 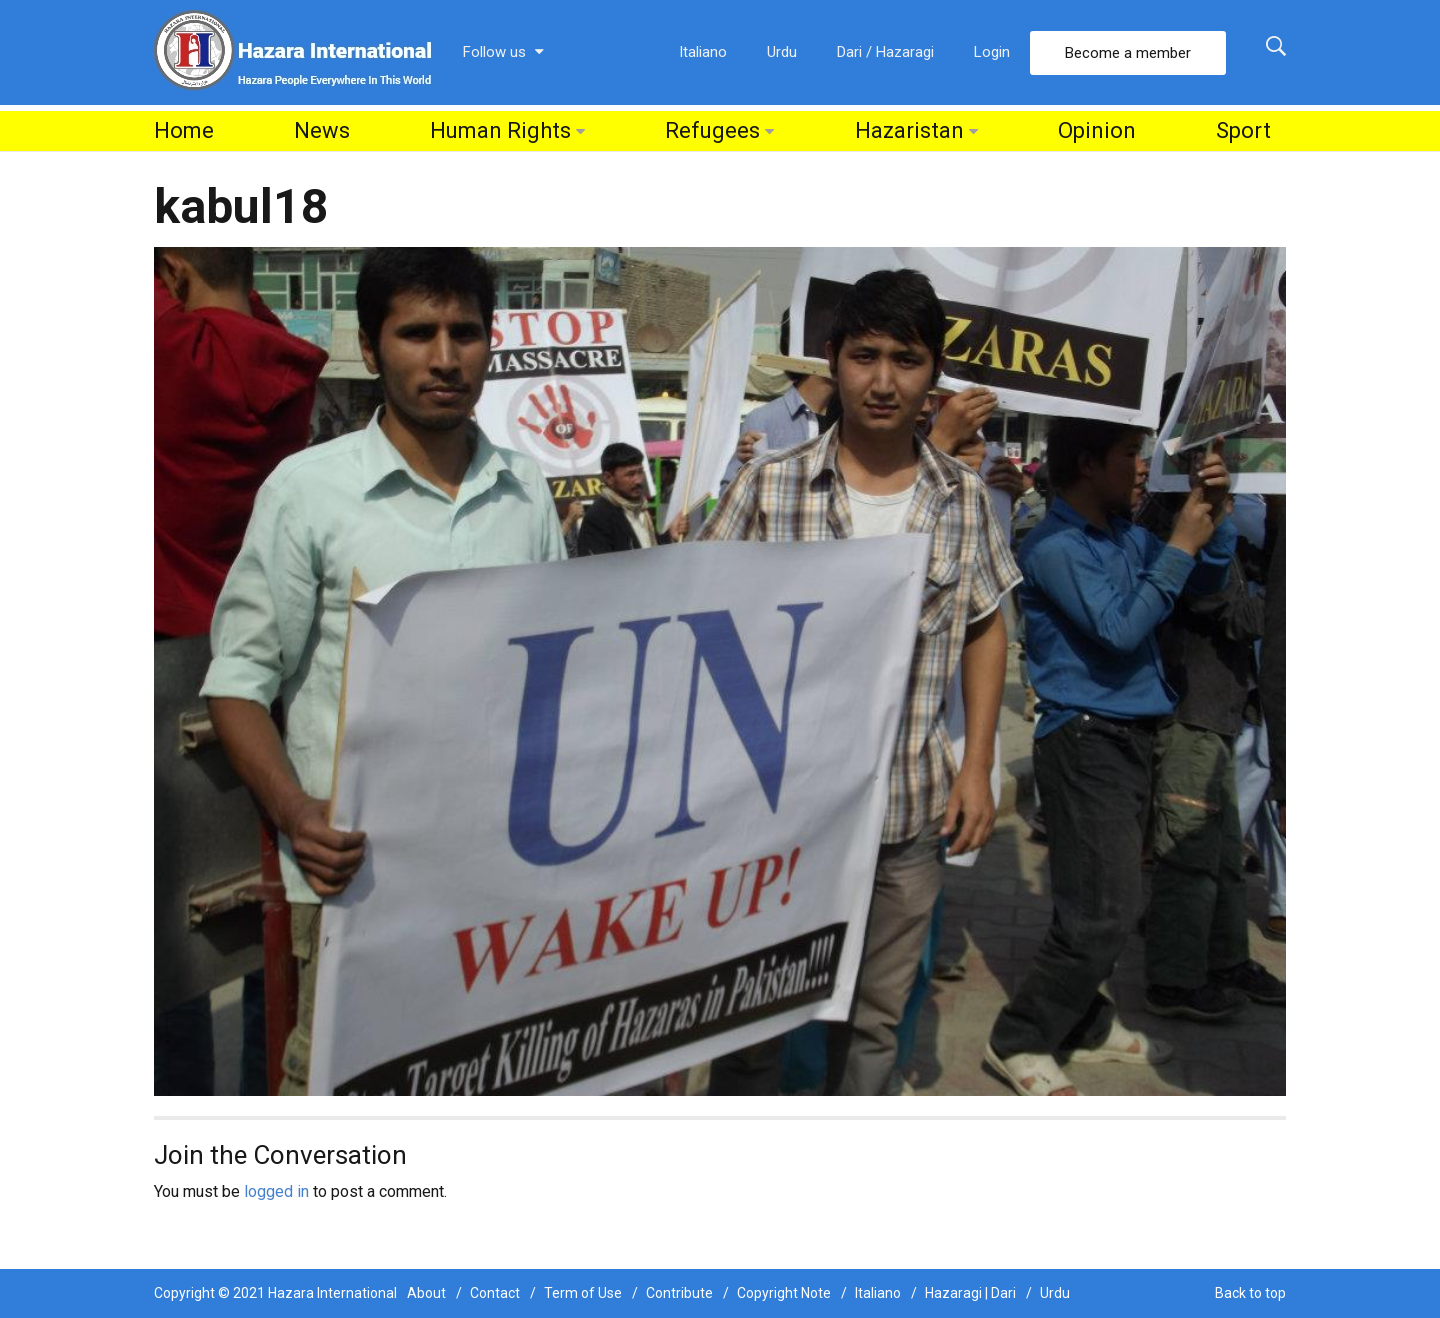 I want to click on Home, so click(x=184, y=130).